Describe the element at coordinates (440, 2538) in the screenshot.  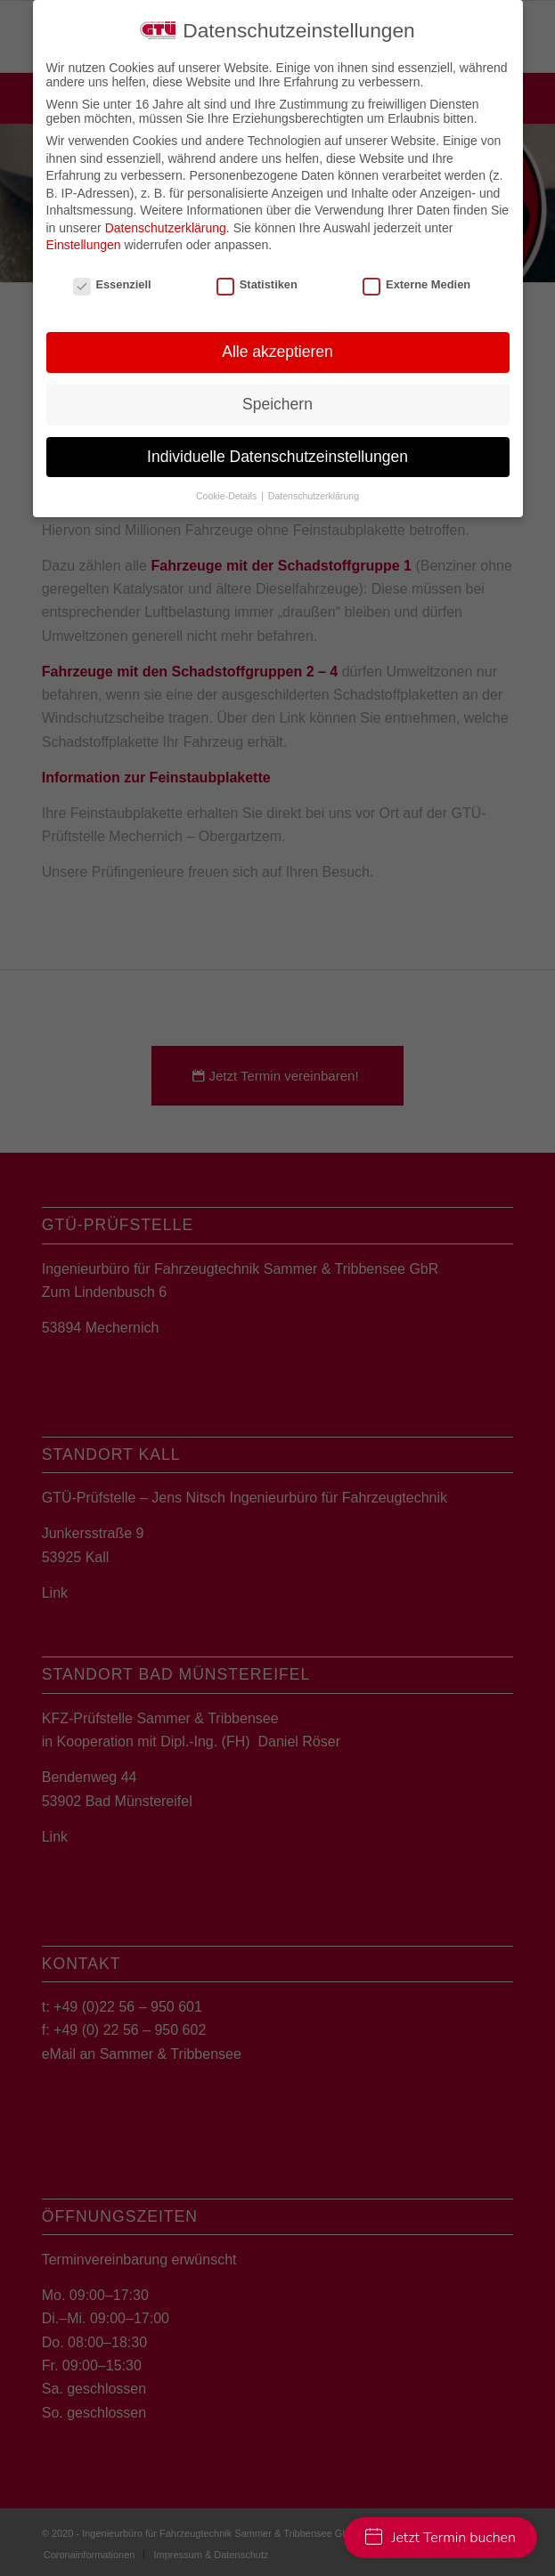
I see `Jetzt Termin buchen` at that location.